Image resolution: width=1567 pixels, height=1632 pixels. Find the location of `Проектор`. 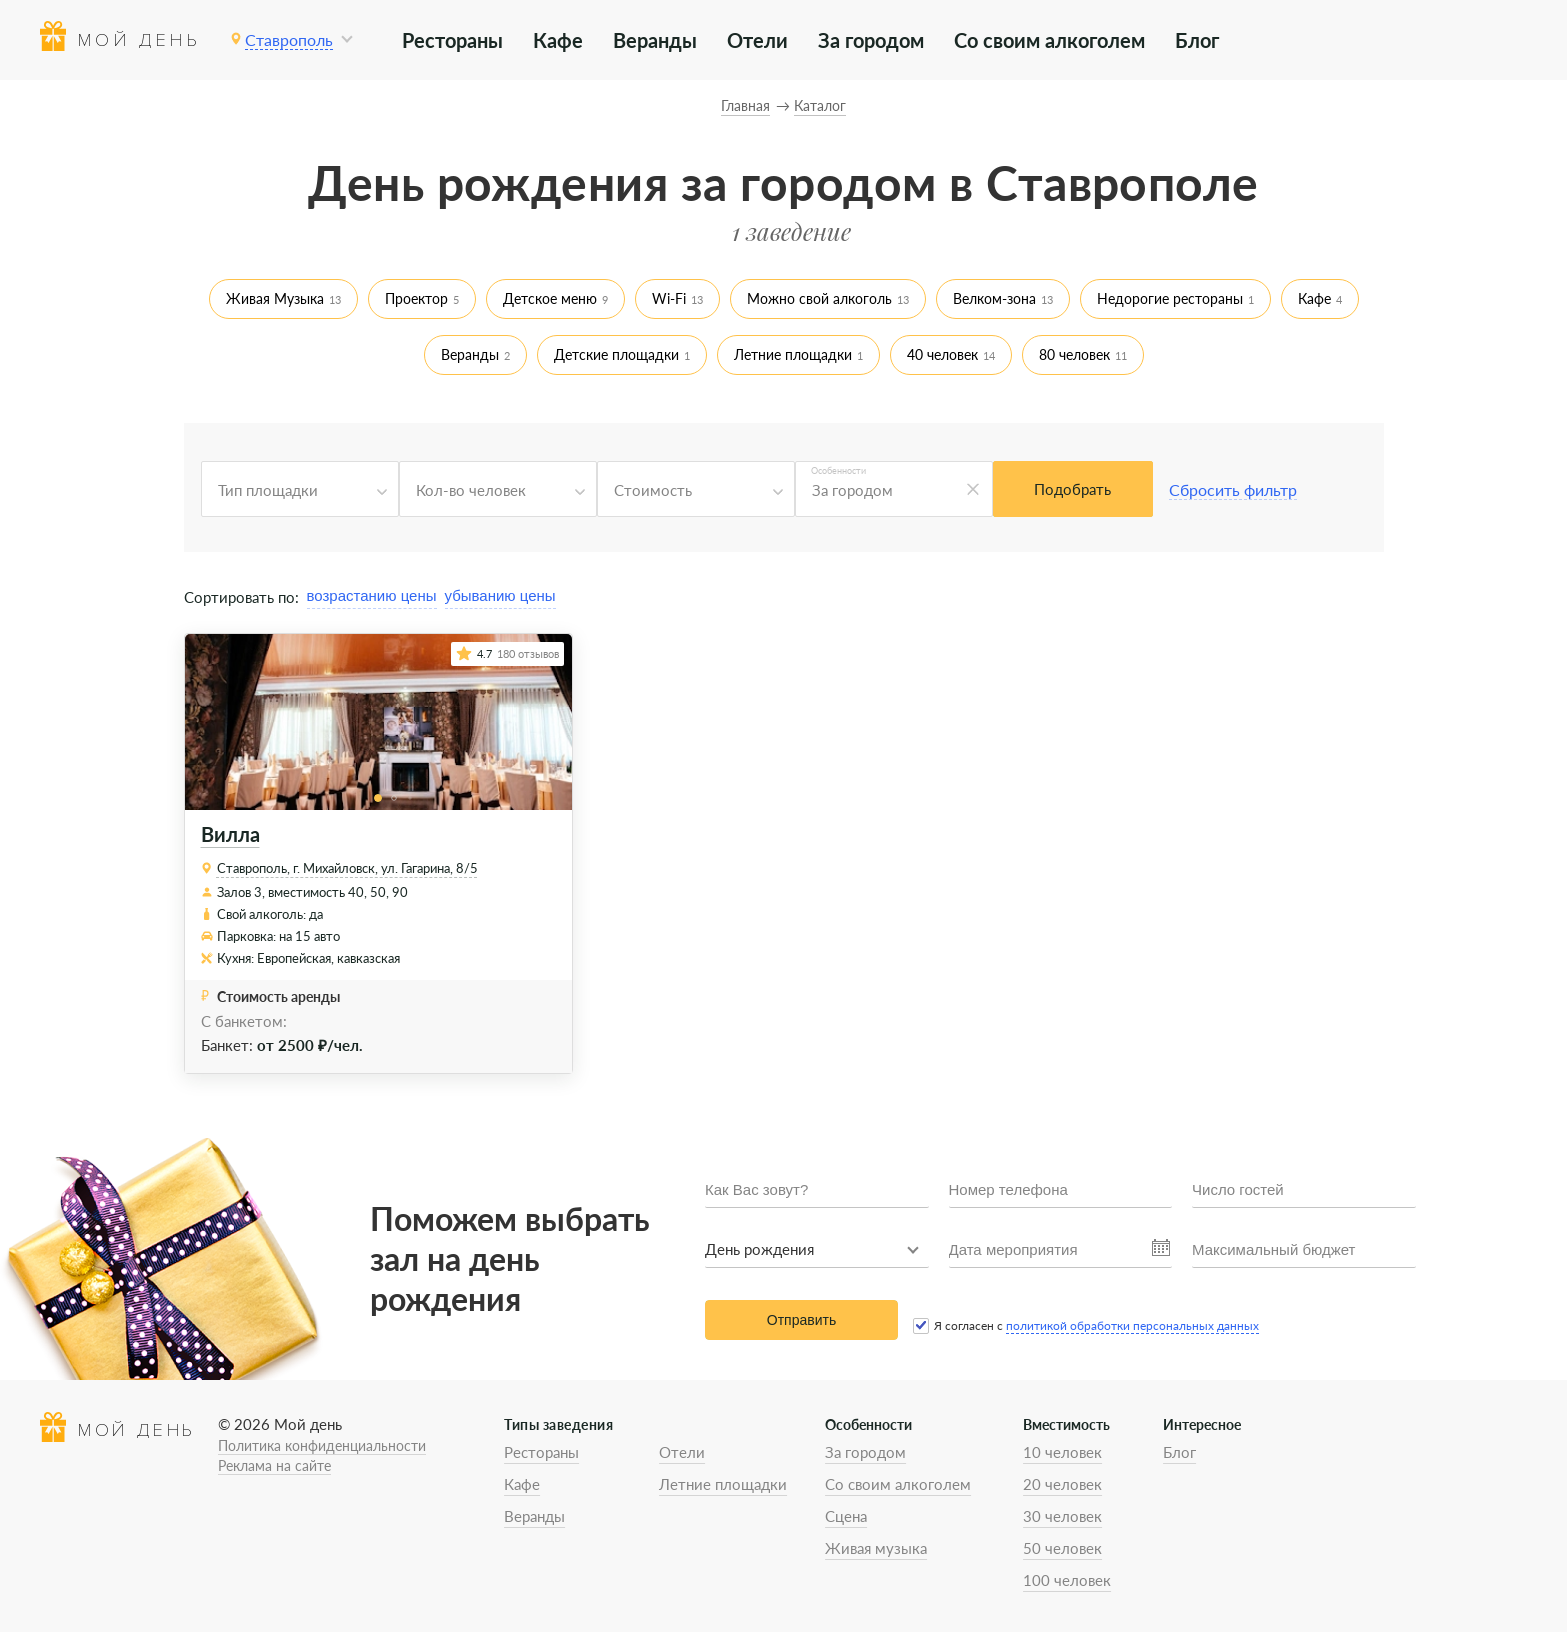

Проектор is located at coordinates (416, 298).